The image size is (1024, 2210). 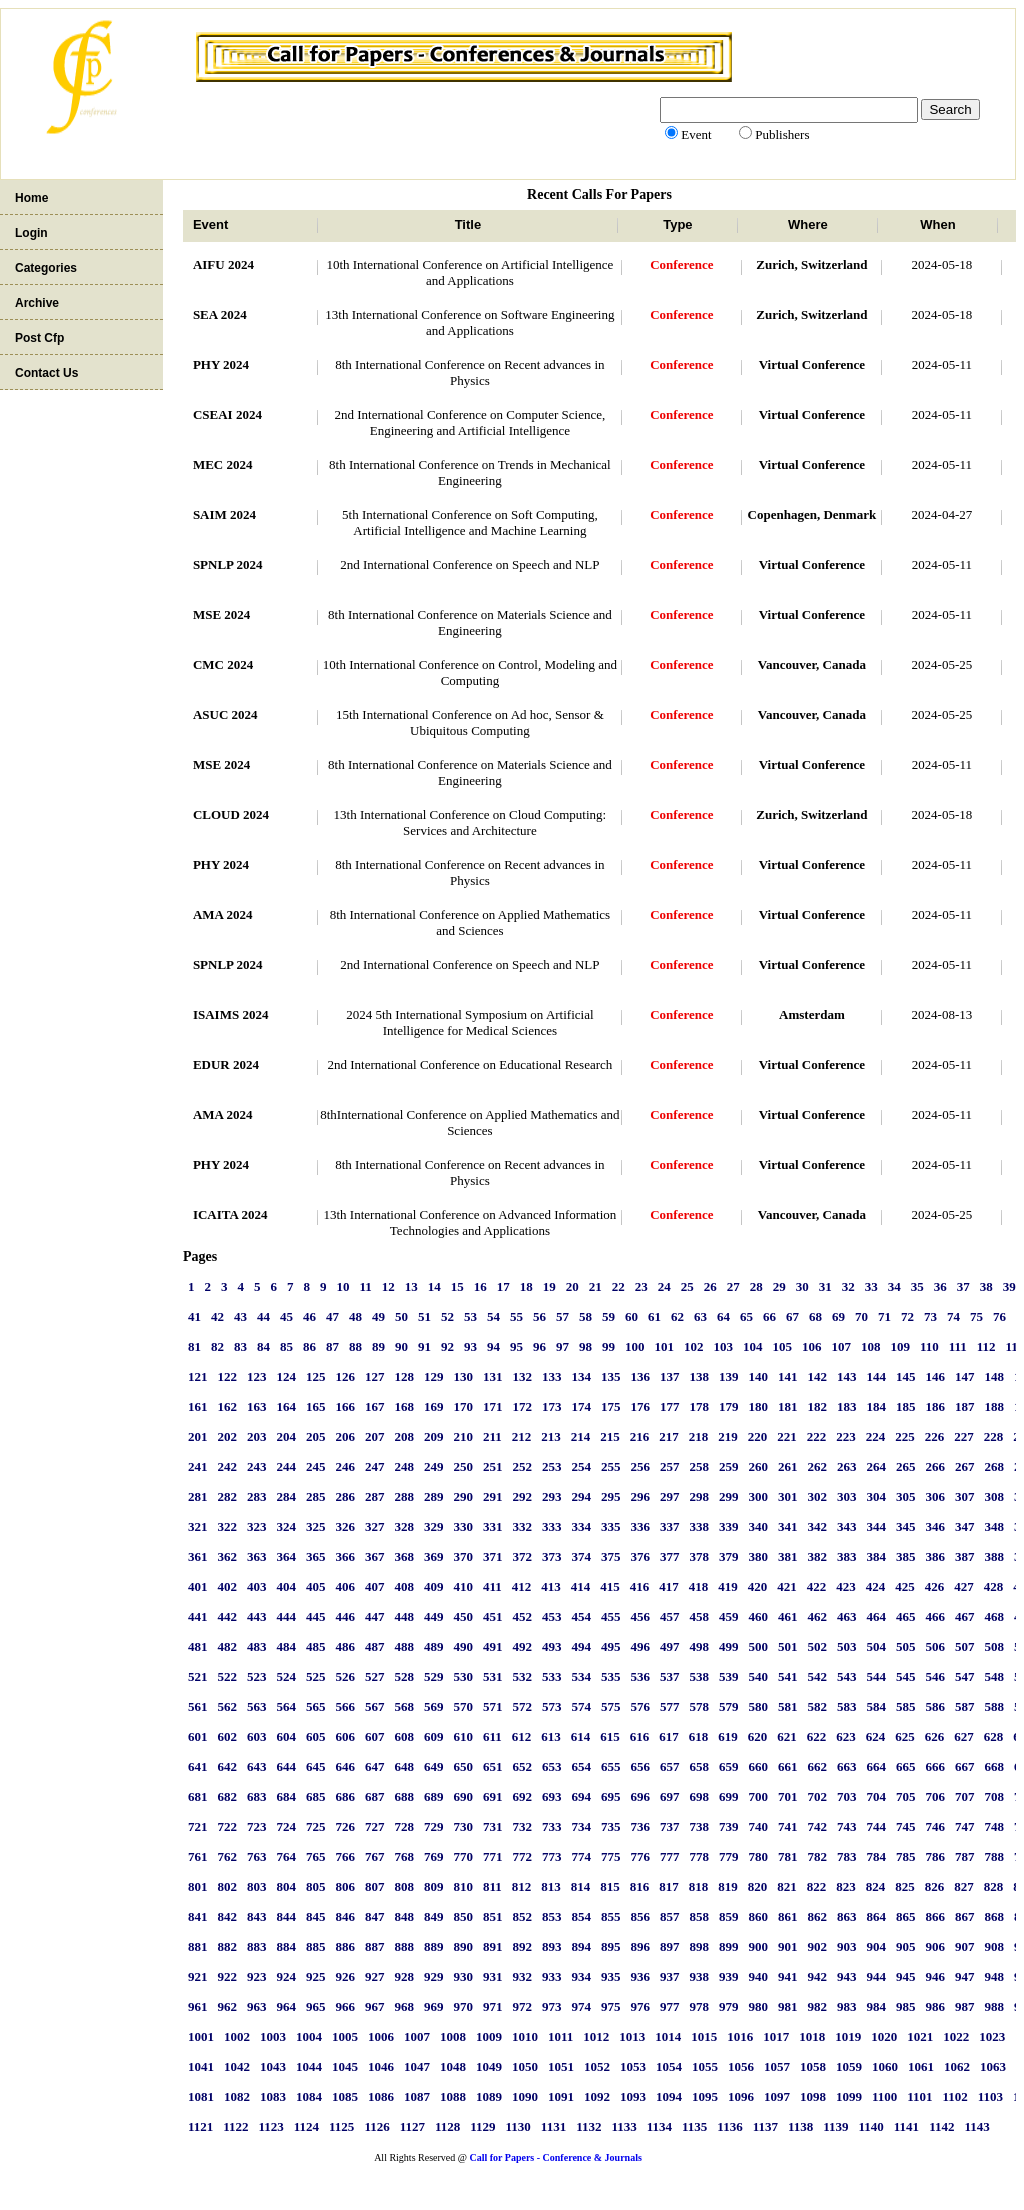 I want to click on 296, so click(x=640, y=1496).